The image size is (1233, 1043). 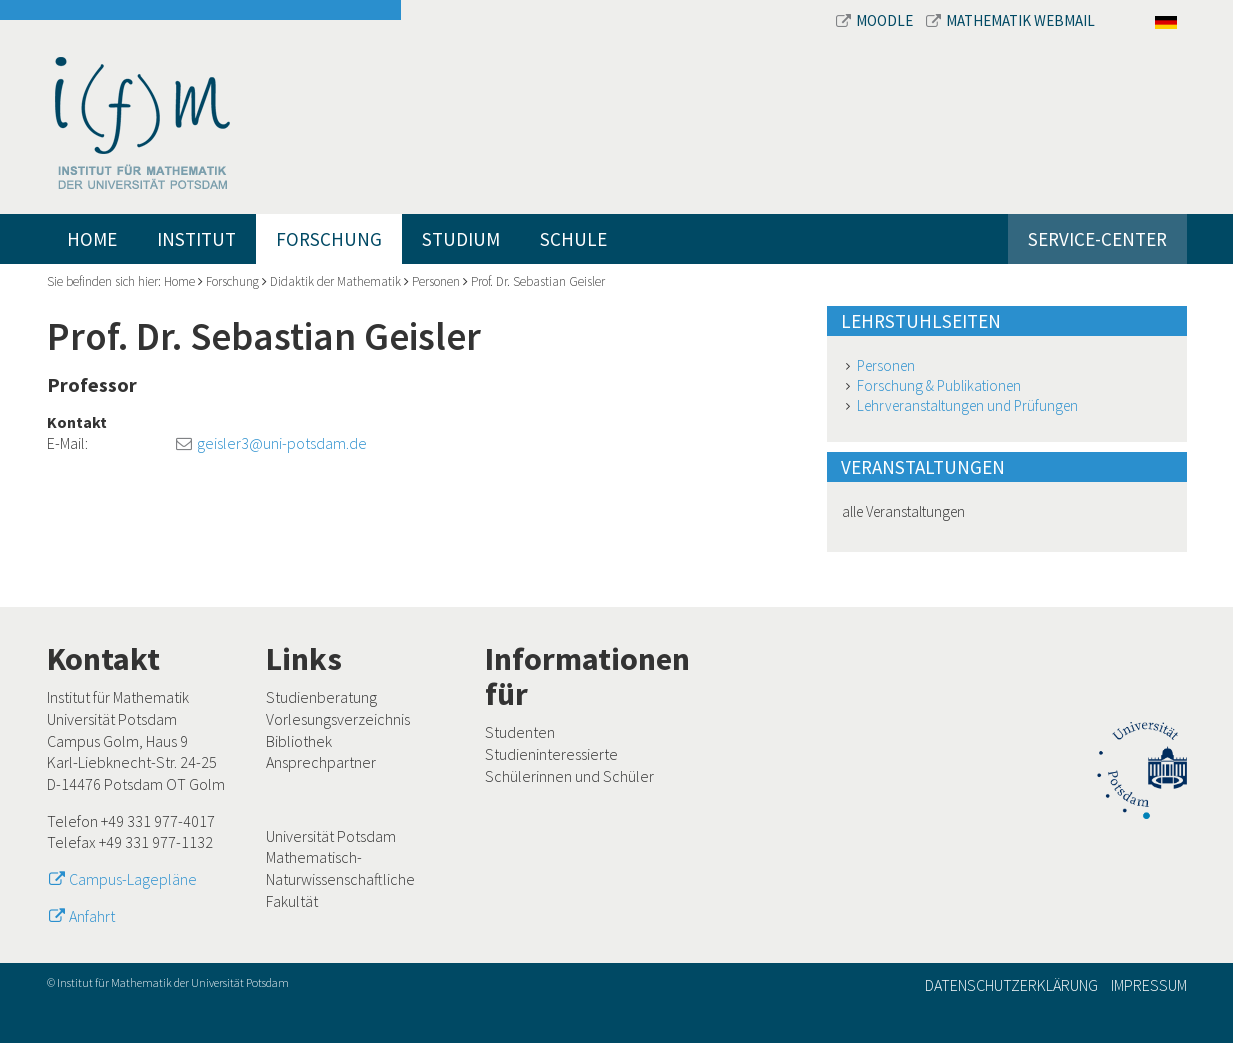 I want to click on Institut, so click(x=196, y=239).